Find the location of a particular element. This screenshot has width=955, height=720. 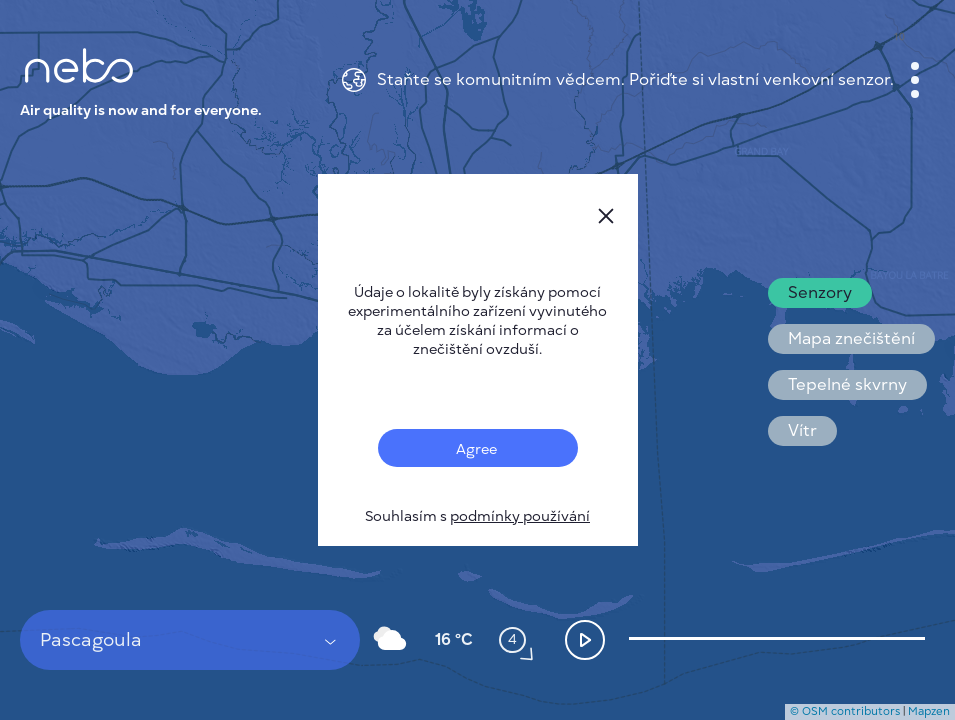

podmínky používání is located at coordinates (520, 516).